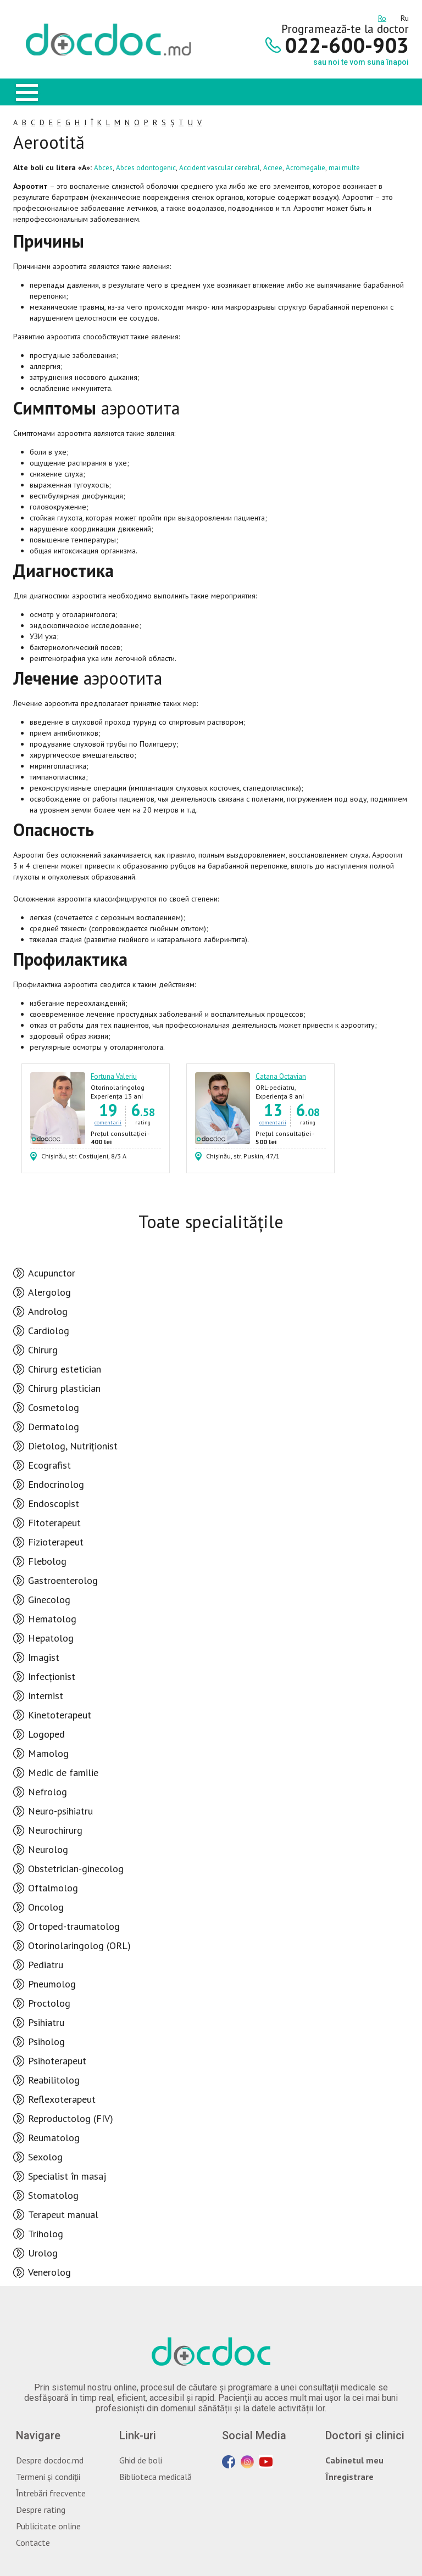 This screenshot has height=2576, width=422. What do you see at coordinates (114, 1076) in the screenshot?
I see `Fortuna Valeriu` at bounding box center [114, 1076].